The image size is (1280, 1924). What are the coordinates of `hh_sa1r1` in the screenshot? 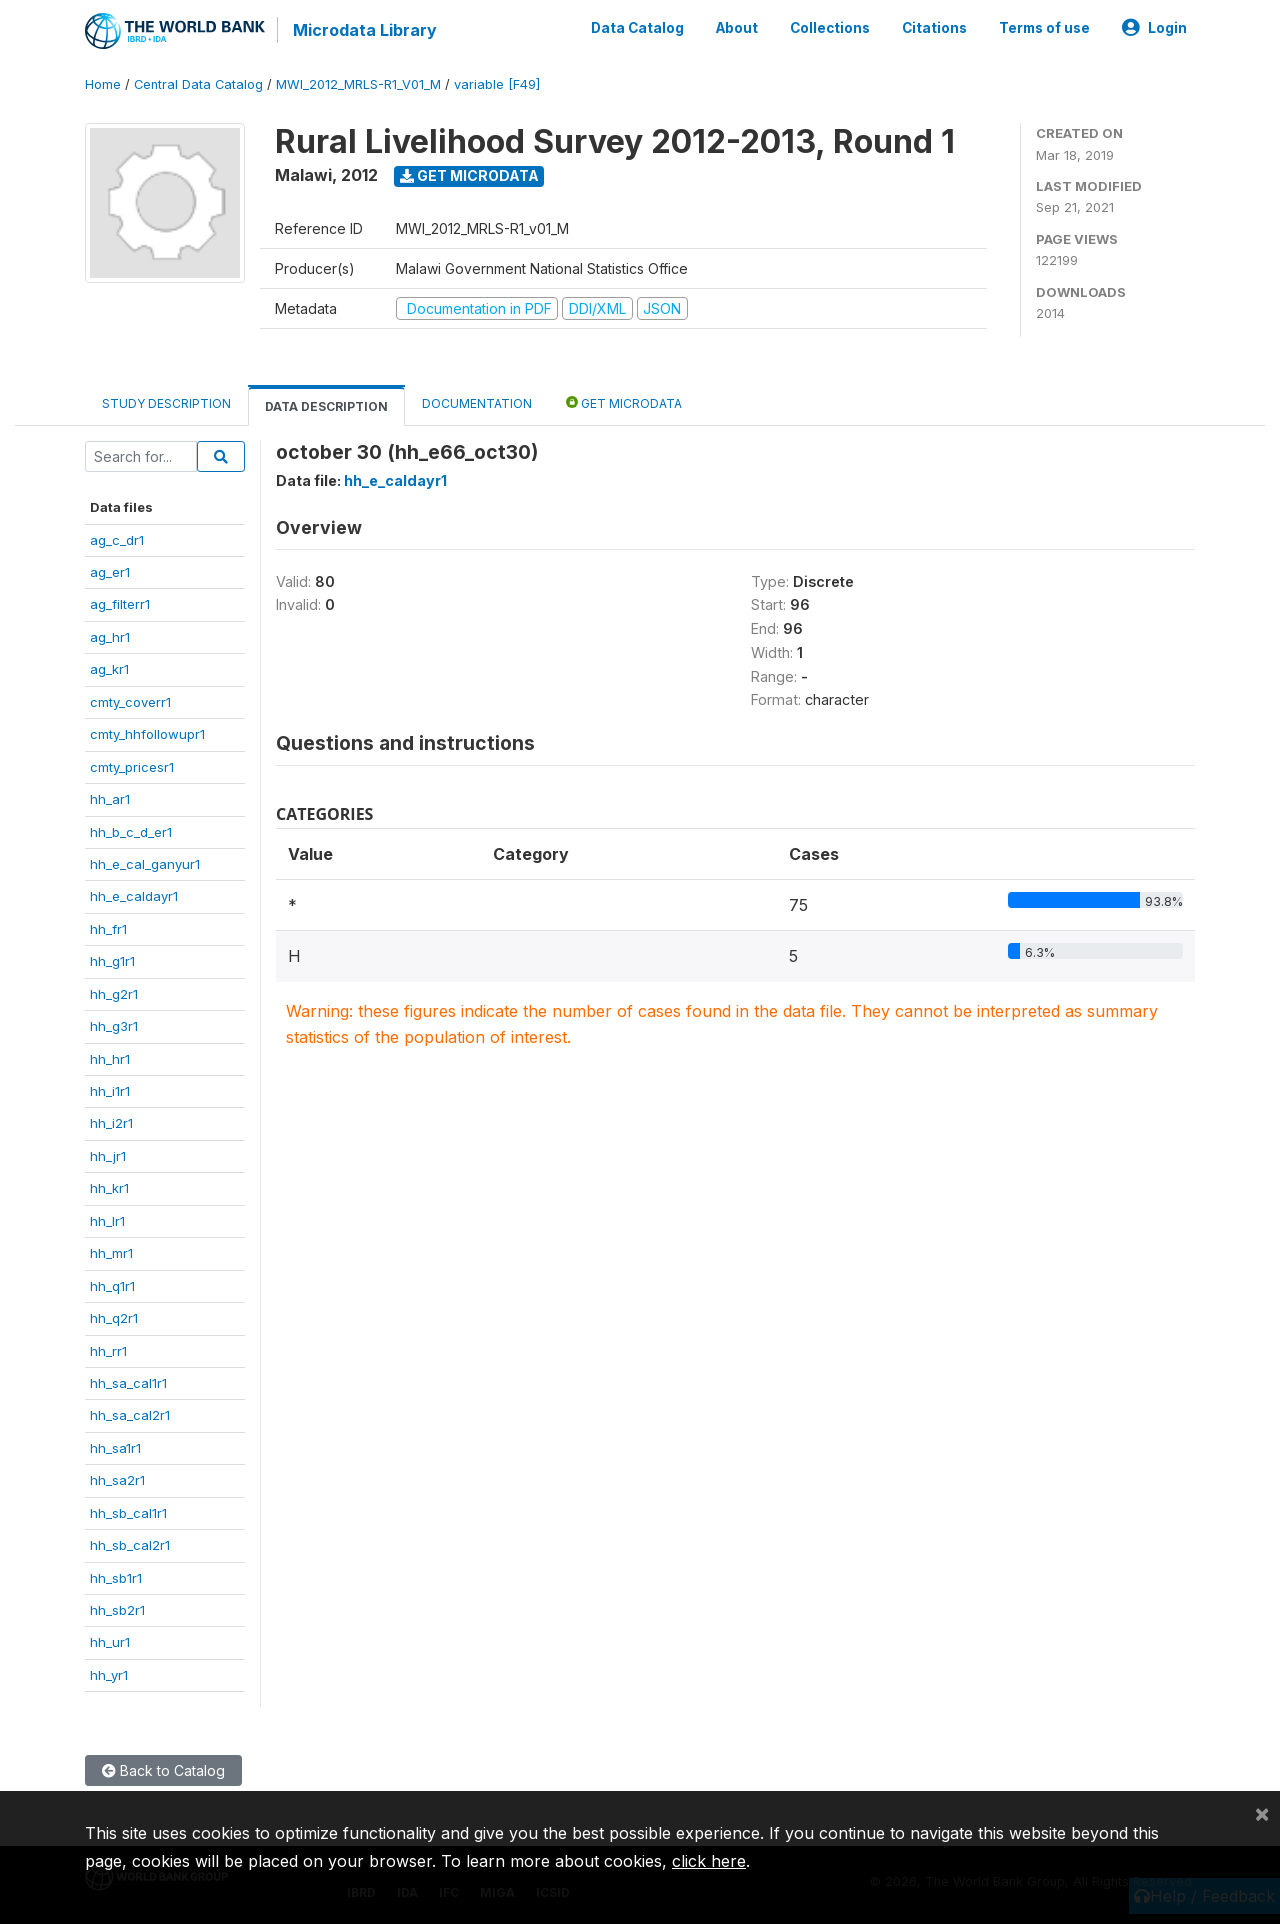 It's located at (115, 1448).